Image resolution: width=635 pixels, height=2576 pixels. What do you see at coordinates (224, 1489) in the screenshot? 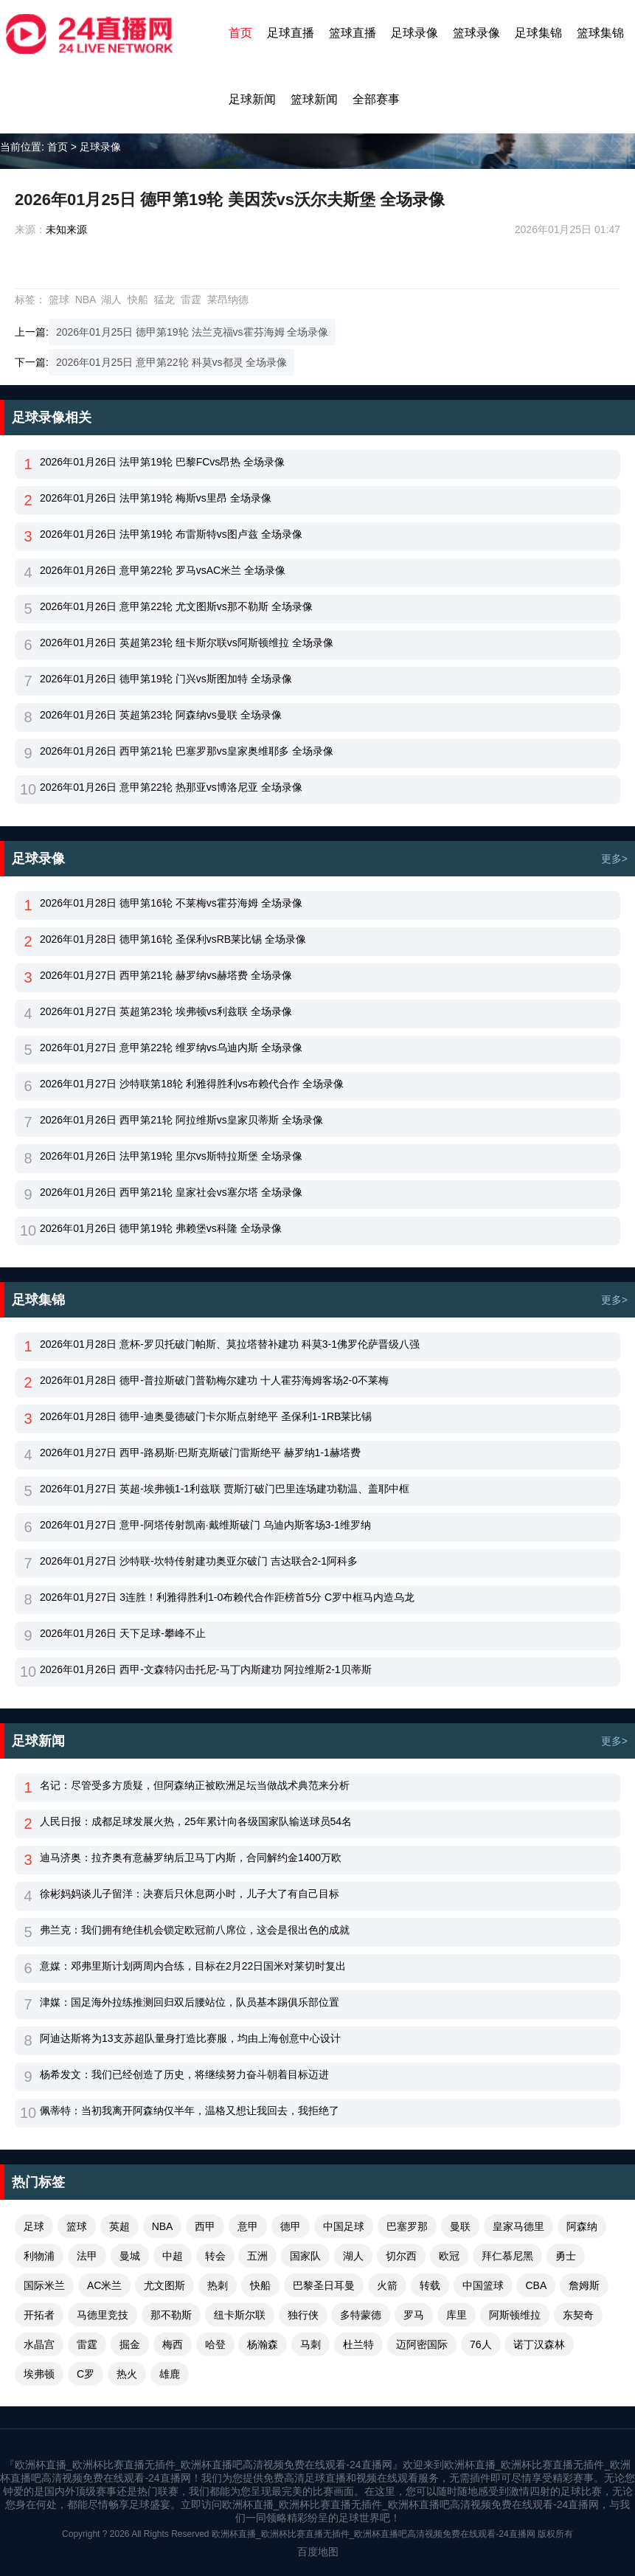
I see `2026年01月27日 英超-埃弗顿1-1利兹联 贾斯汀破门巴里连场建功勒温、盖耶中框` at bounding box center [224, 1489].